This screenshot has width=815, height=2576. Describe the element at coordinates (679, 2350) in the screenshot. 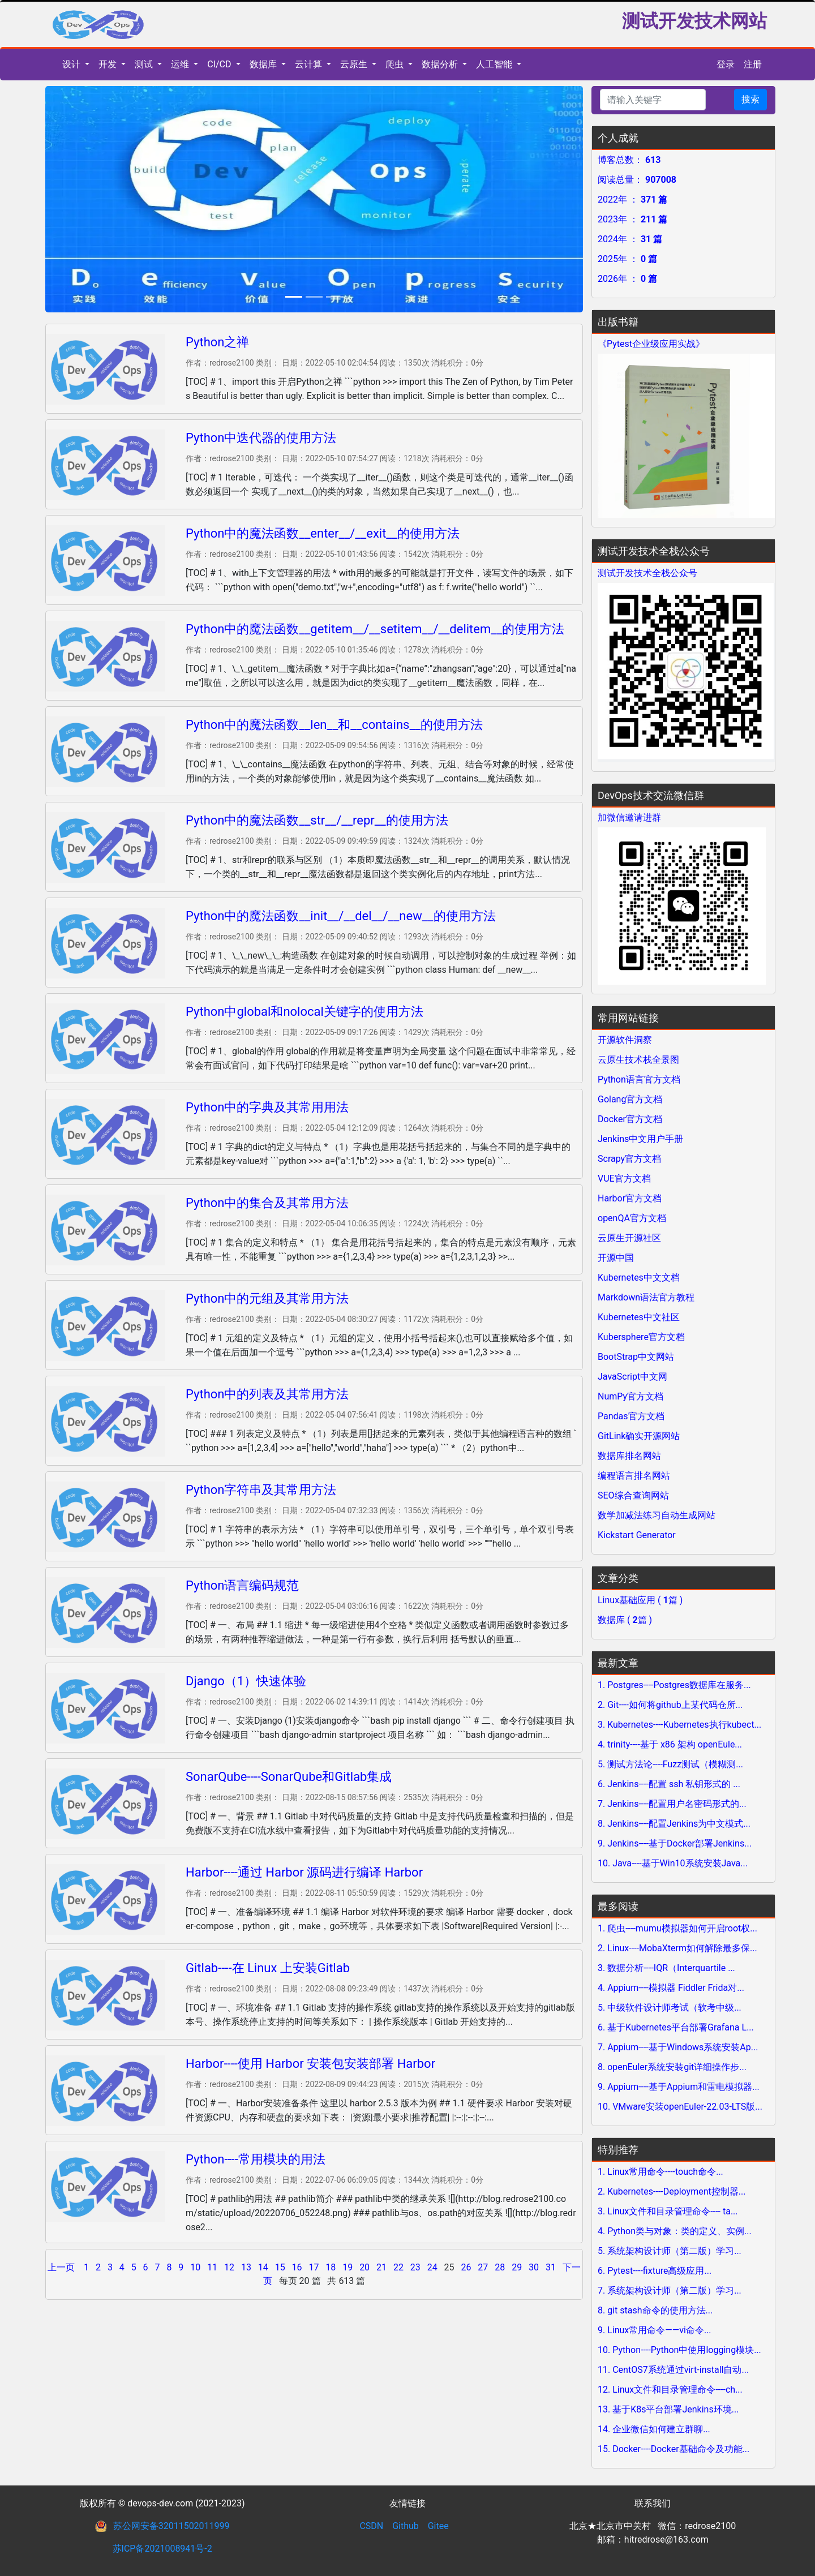

I see `10. Python----Python中使用logging模块...` at that location.